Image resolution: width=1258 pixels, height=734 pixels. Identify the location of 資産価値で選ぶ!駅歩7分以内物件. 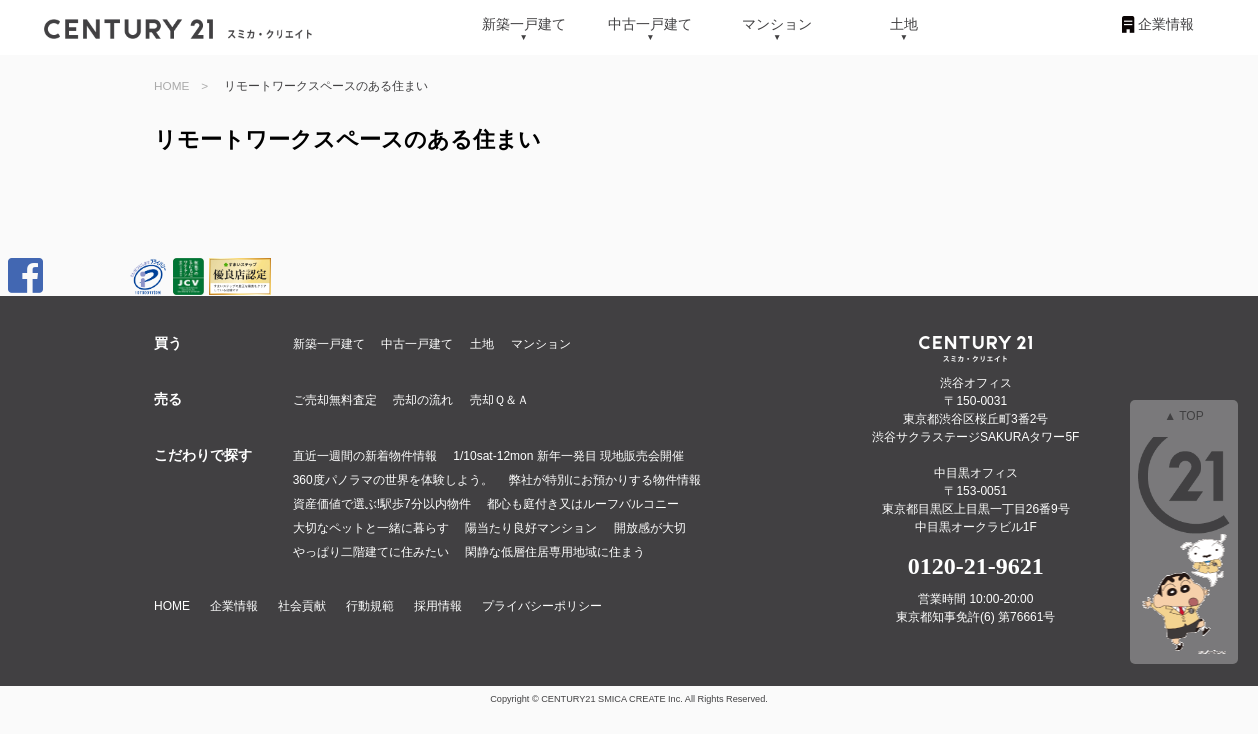
(382, 504).